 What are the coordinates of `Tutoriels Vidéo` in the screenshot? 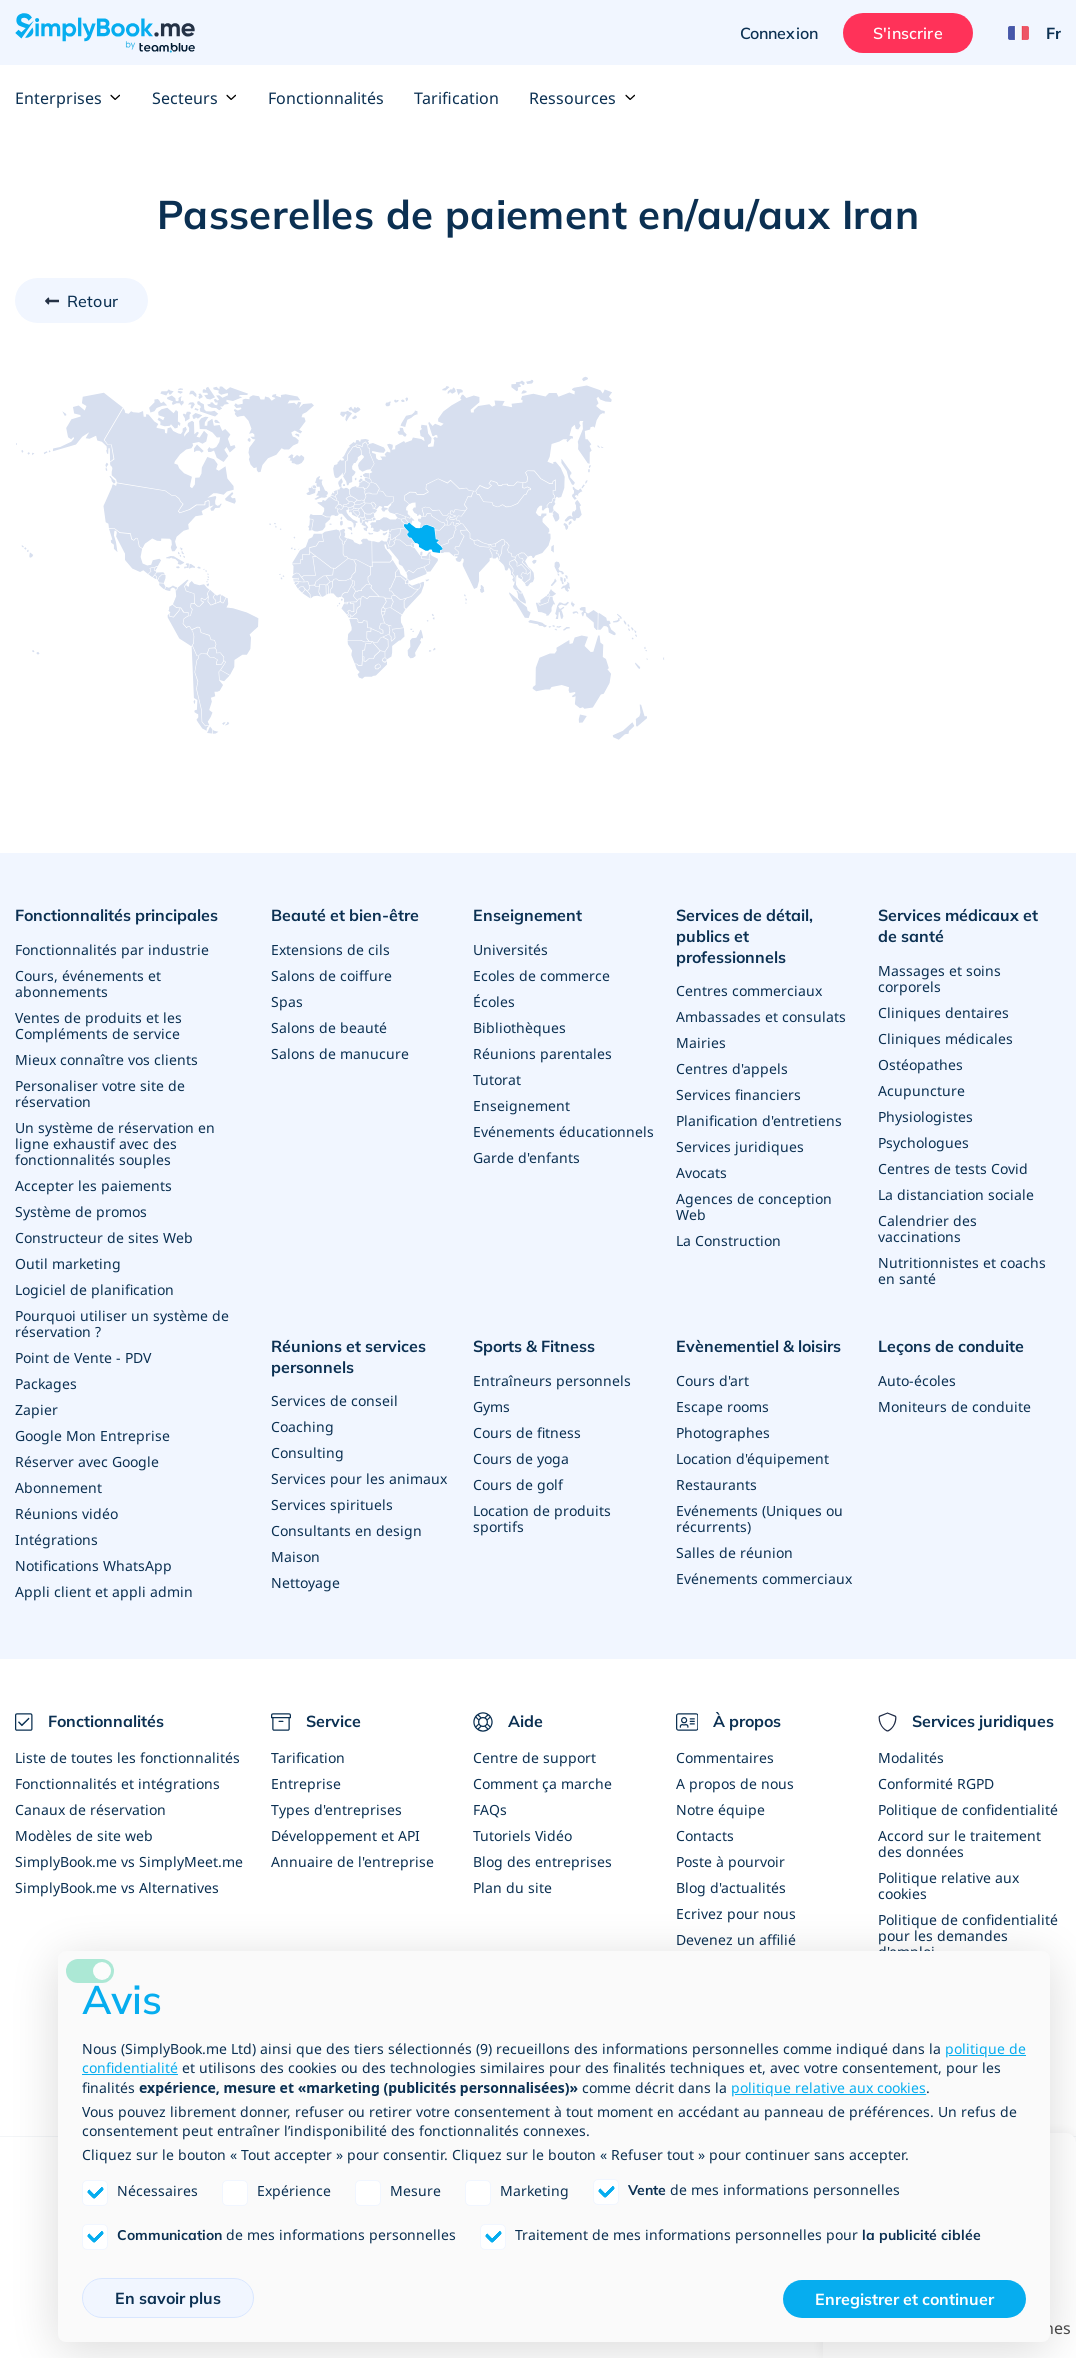 It's located at (522, 1835).